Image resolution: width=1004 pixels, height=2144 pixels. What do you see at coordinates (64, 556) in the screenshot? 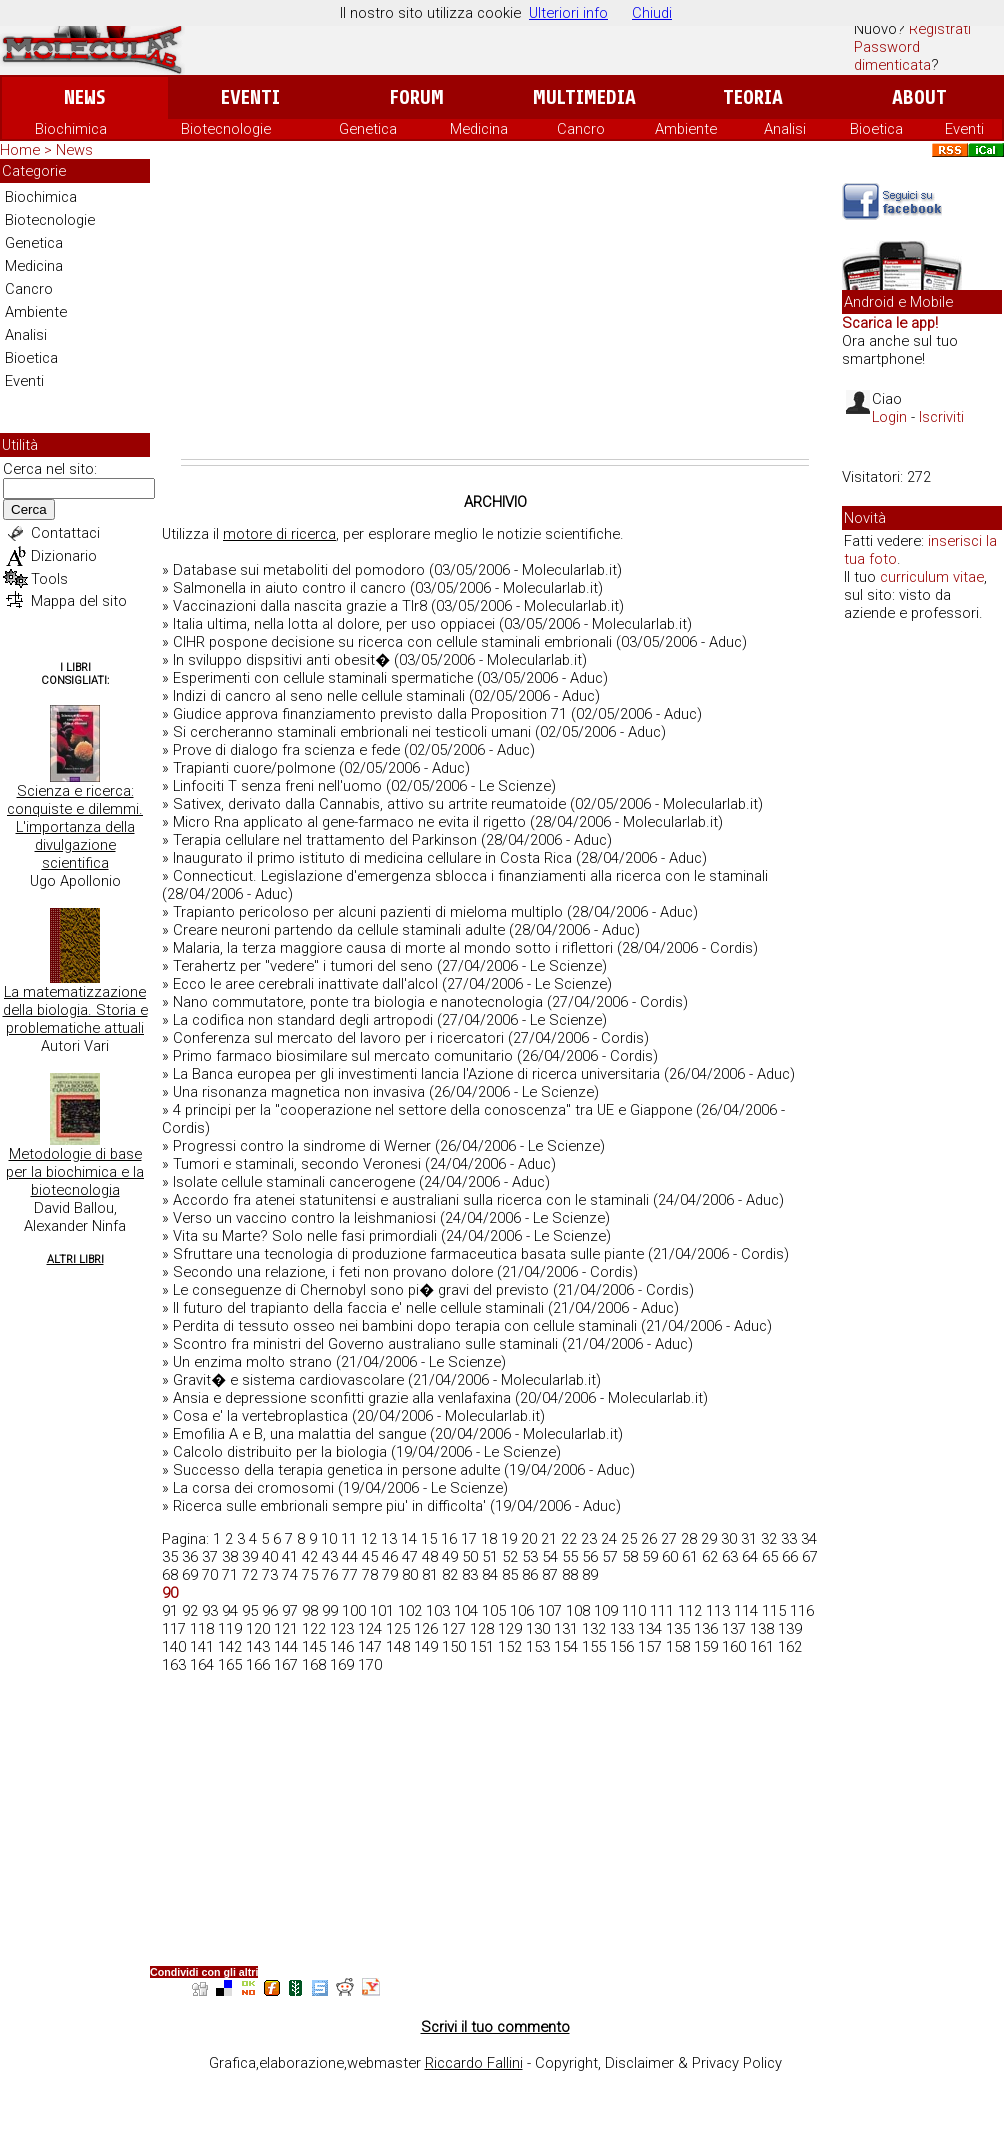
I see `Dizionario` at bounding box center [64, 556].